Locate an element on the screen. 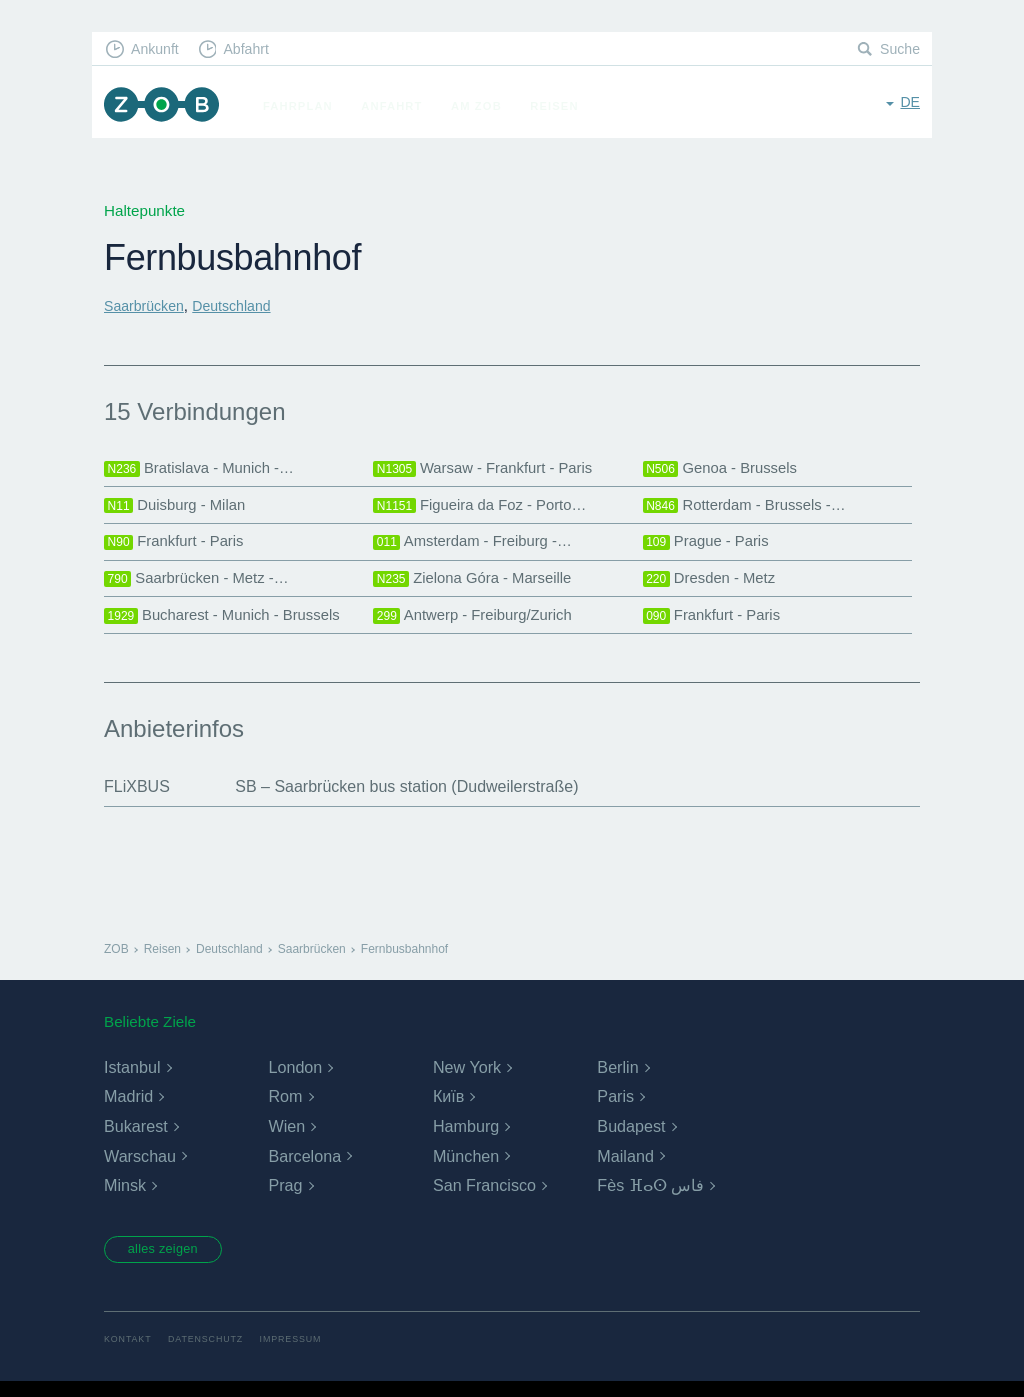 The height and width of the screenshot is (1397, 1024). Prag is located at coordinates (285, 1198).